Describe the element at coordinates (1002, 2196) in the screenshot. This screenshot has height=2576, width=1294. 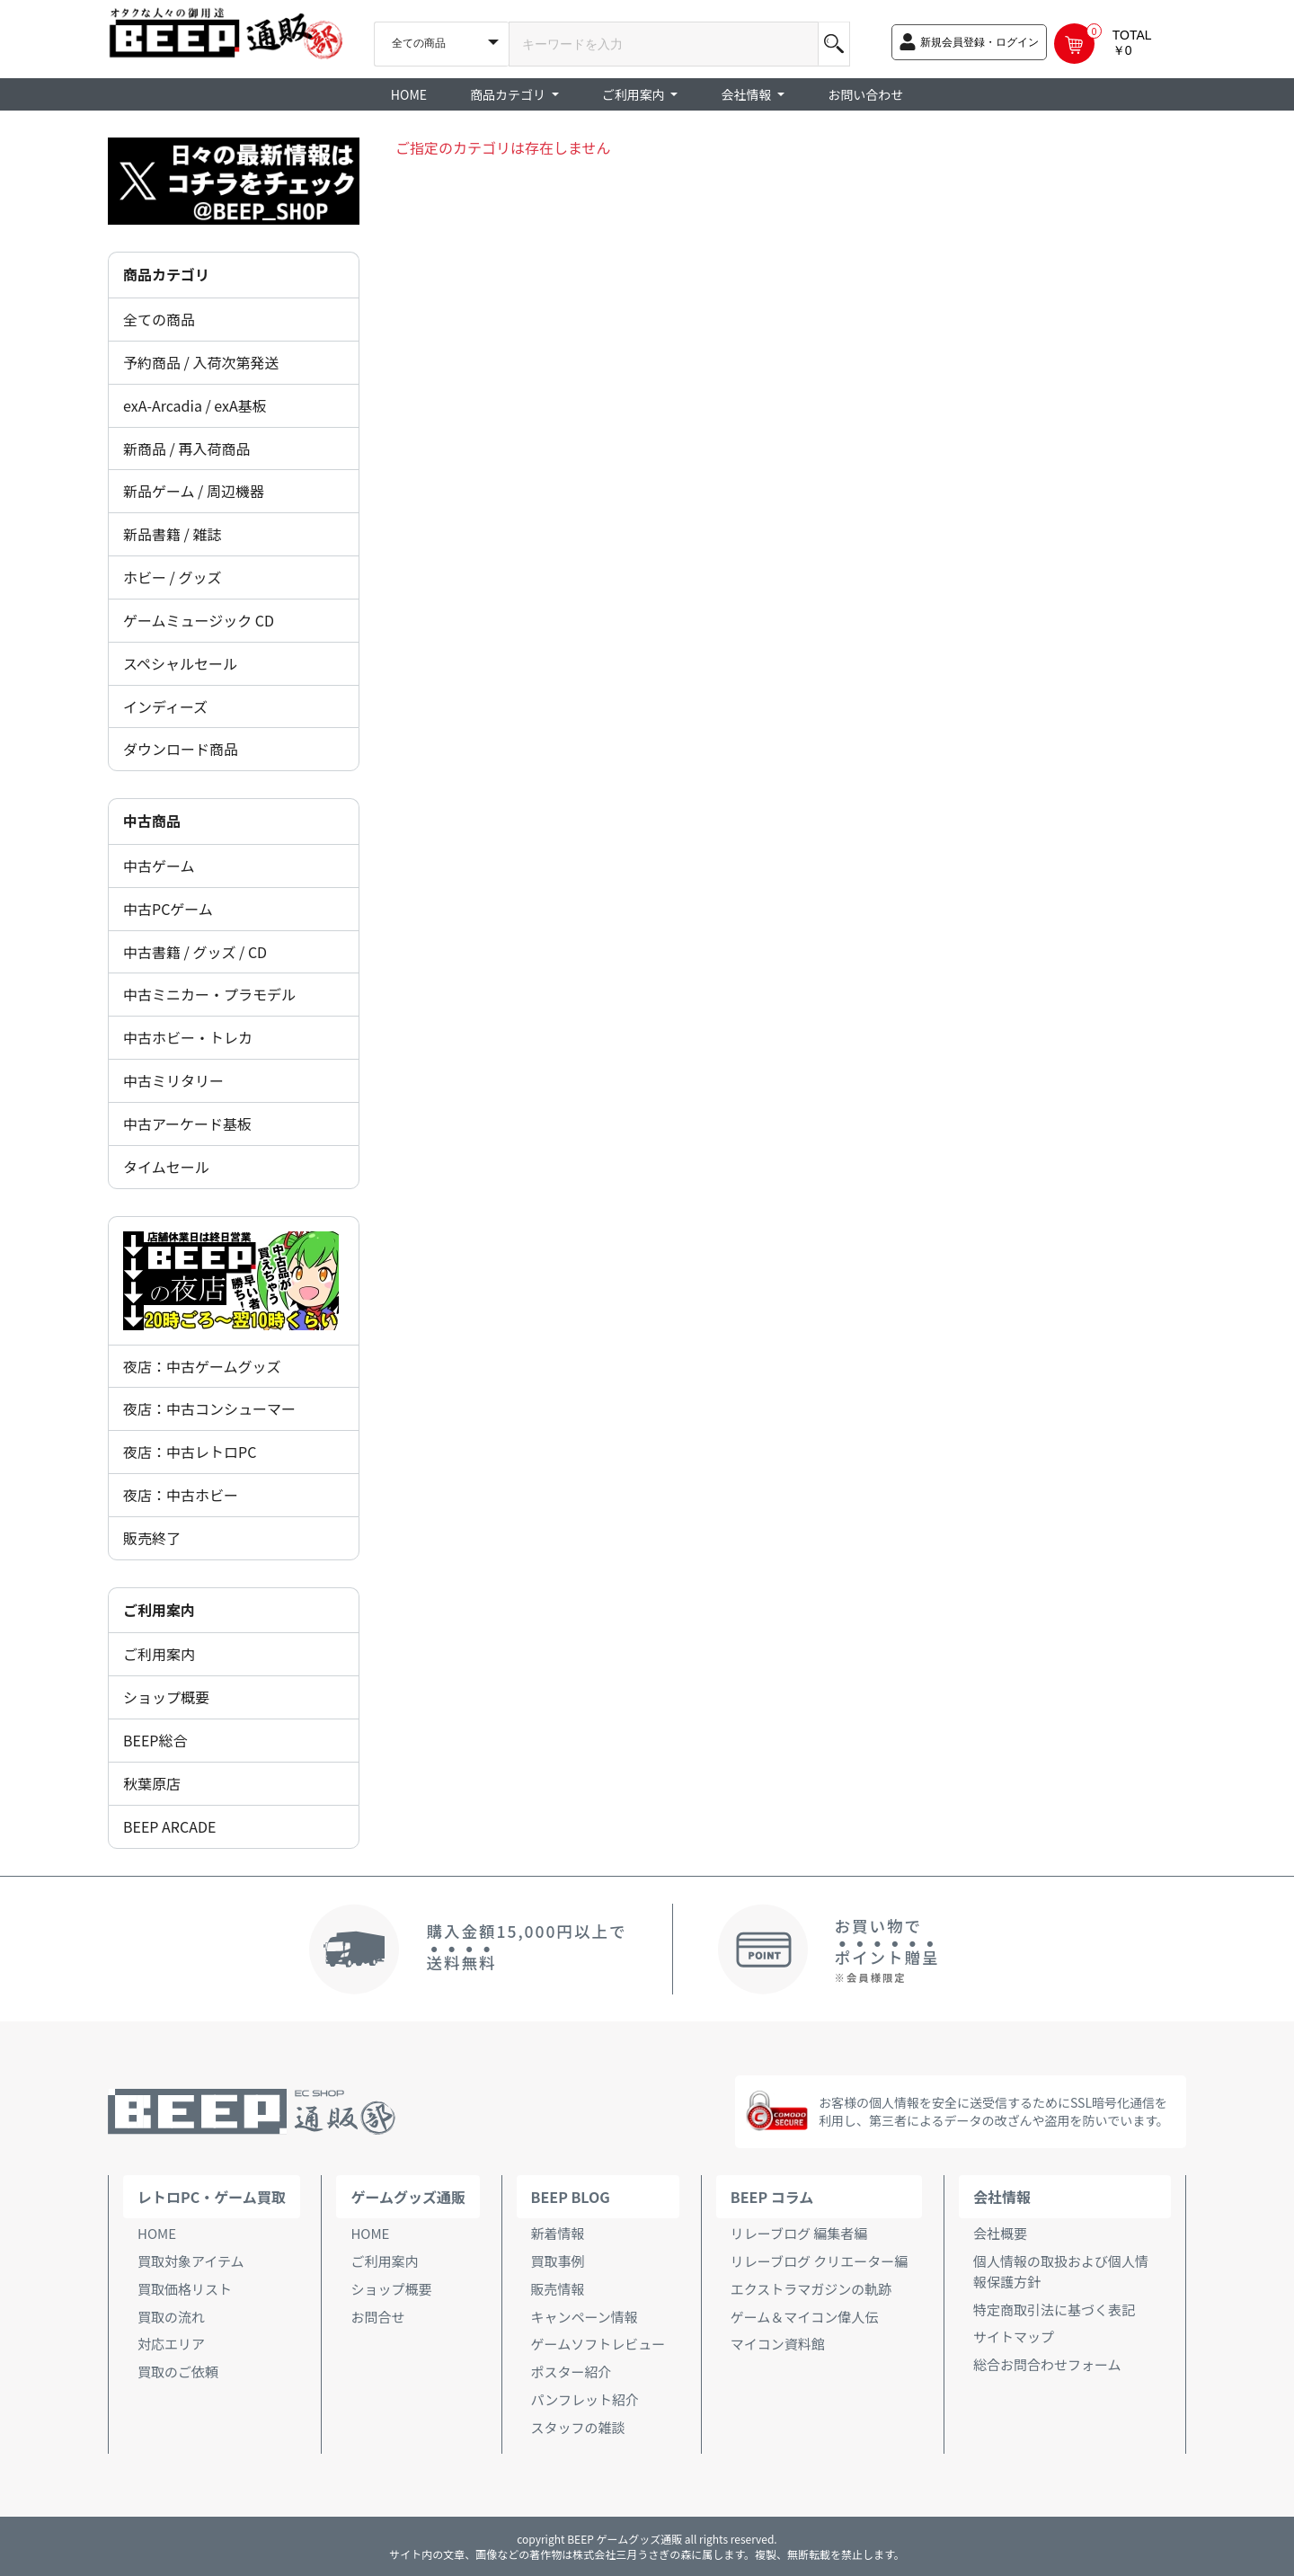
I see `会社情報` at that location.